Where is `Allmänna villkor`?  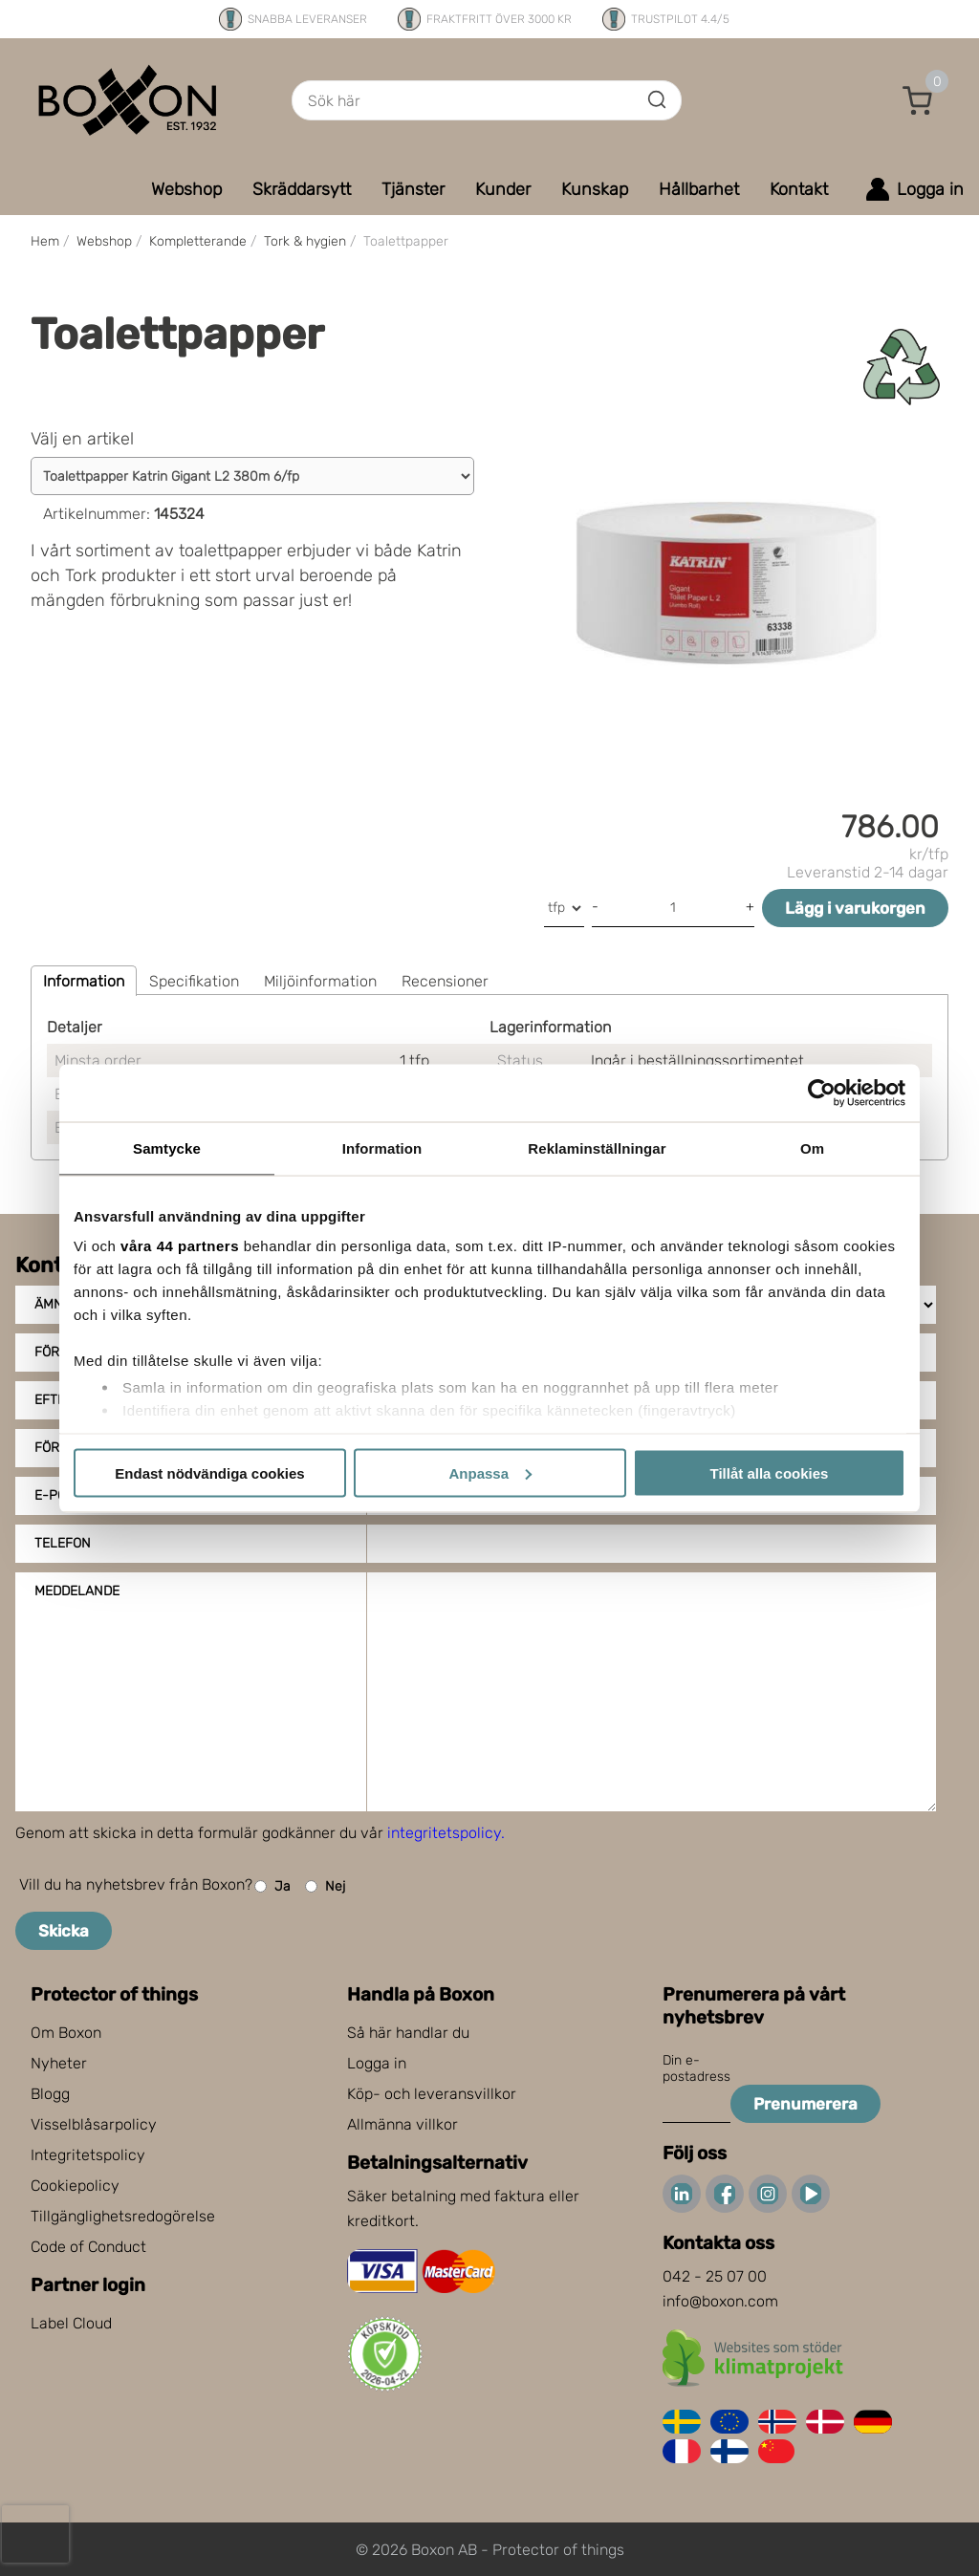
Allmänna villkor is located at coordinates (402, 2124).